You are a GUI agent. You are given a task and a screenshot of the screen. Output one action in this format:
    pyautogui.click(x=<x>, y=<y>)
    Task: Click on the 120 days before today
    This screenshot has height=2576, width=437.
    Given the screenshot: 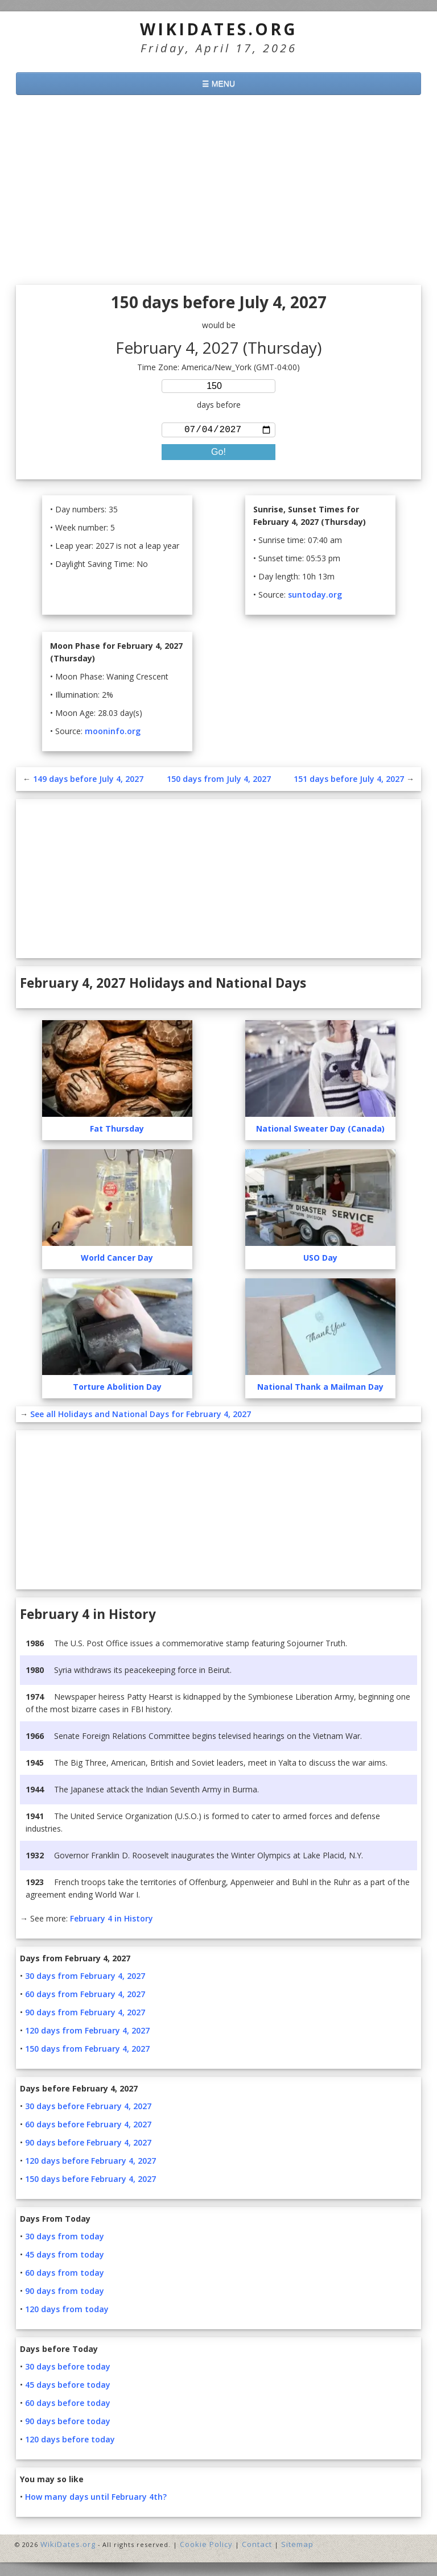 What is the action you would take?
    pyautogui.click(x=70, y=2441)
    